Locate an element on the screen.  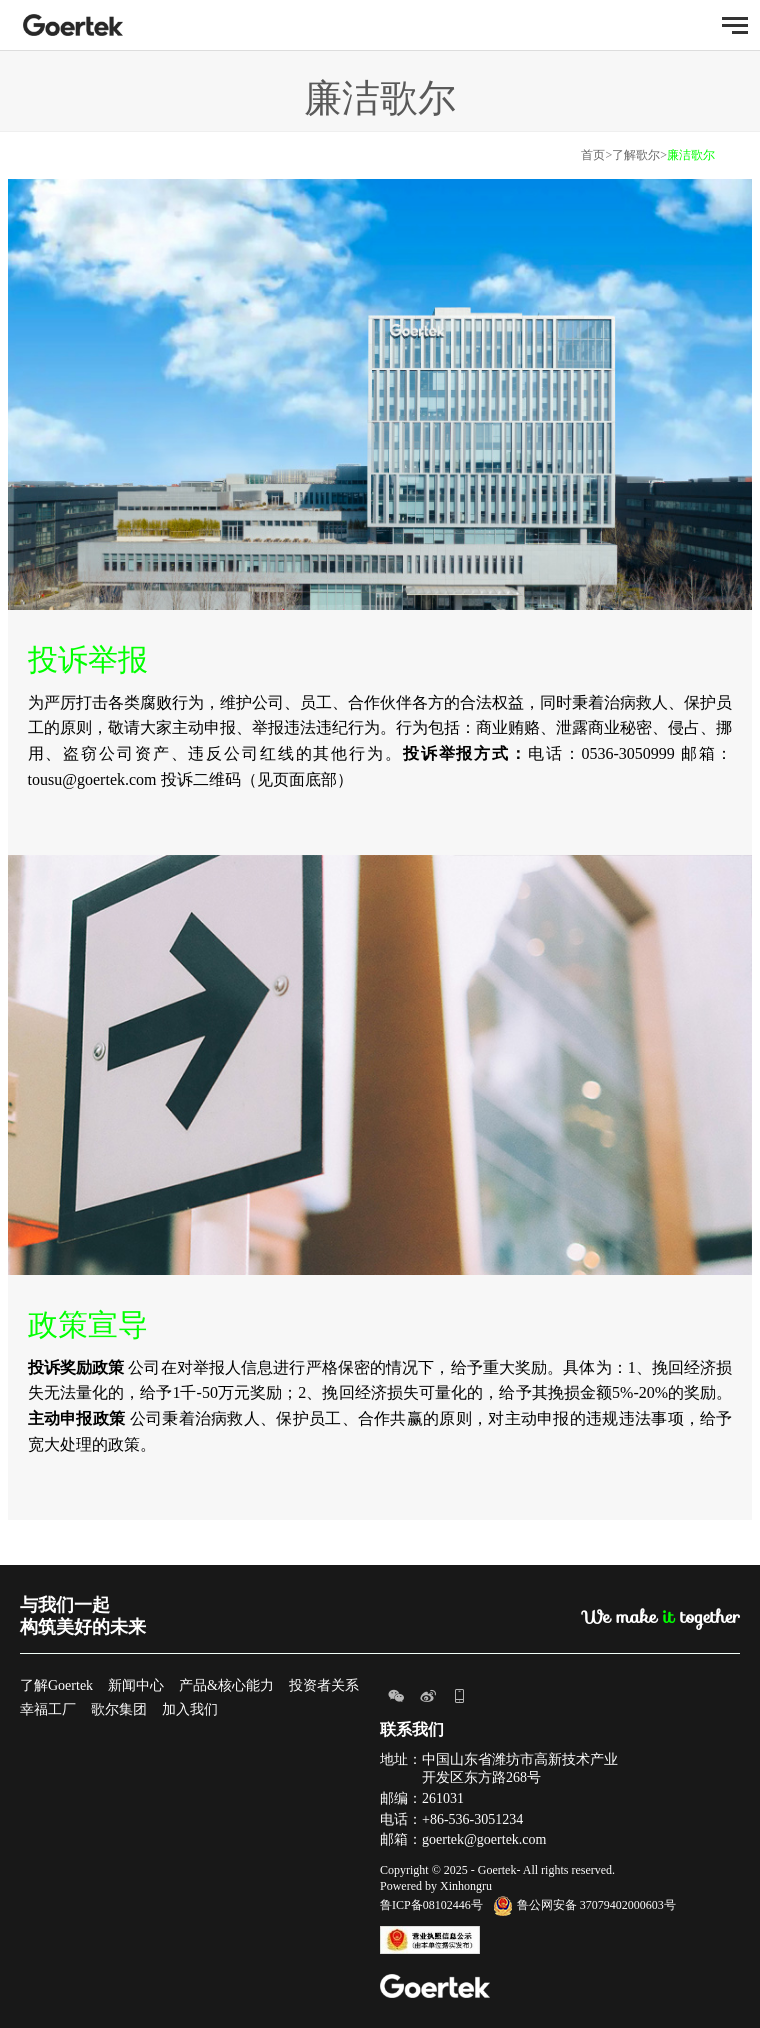
歌尔集团 is located at coordinates (119, 1709).